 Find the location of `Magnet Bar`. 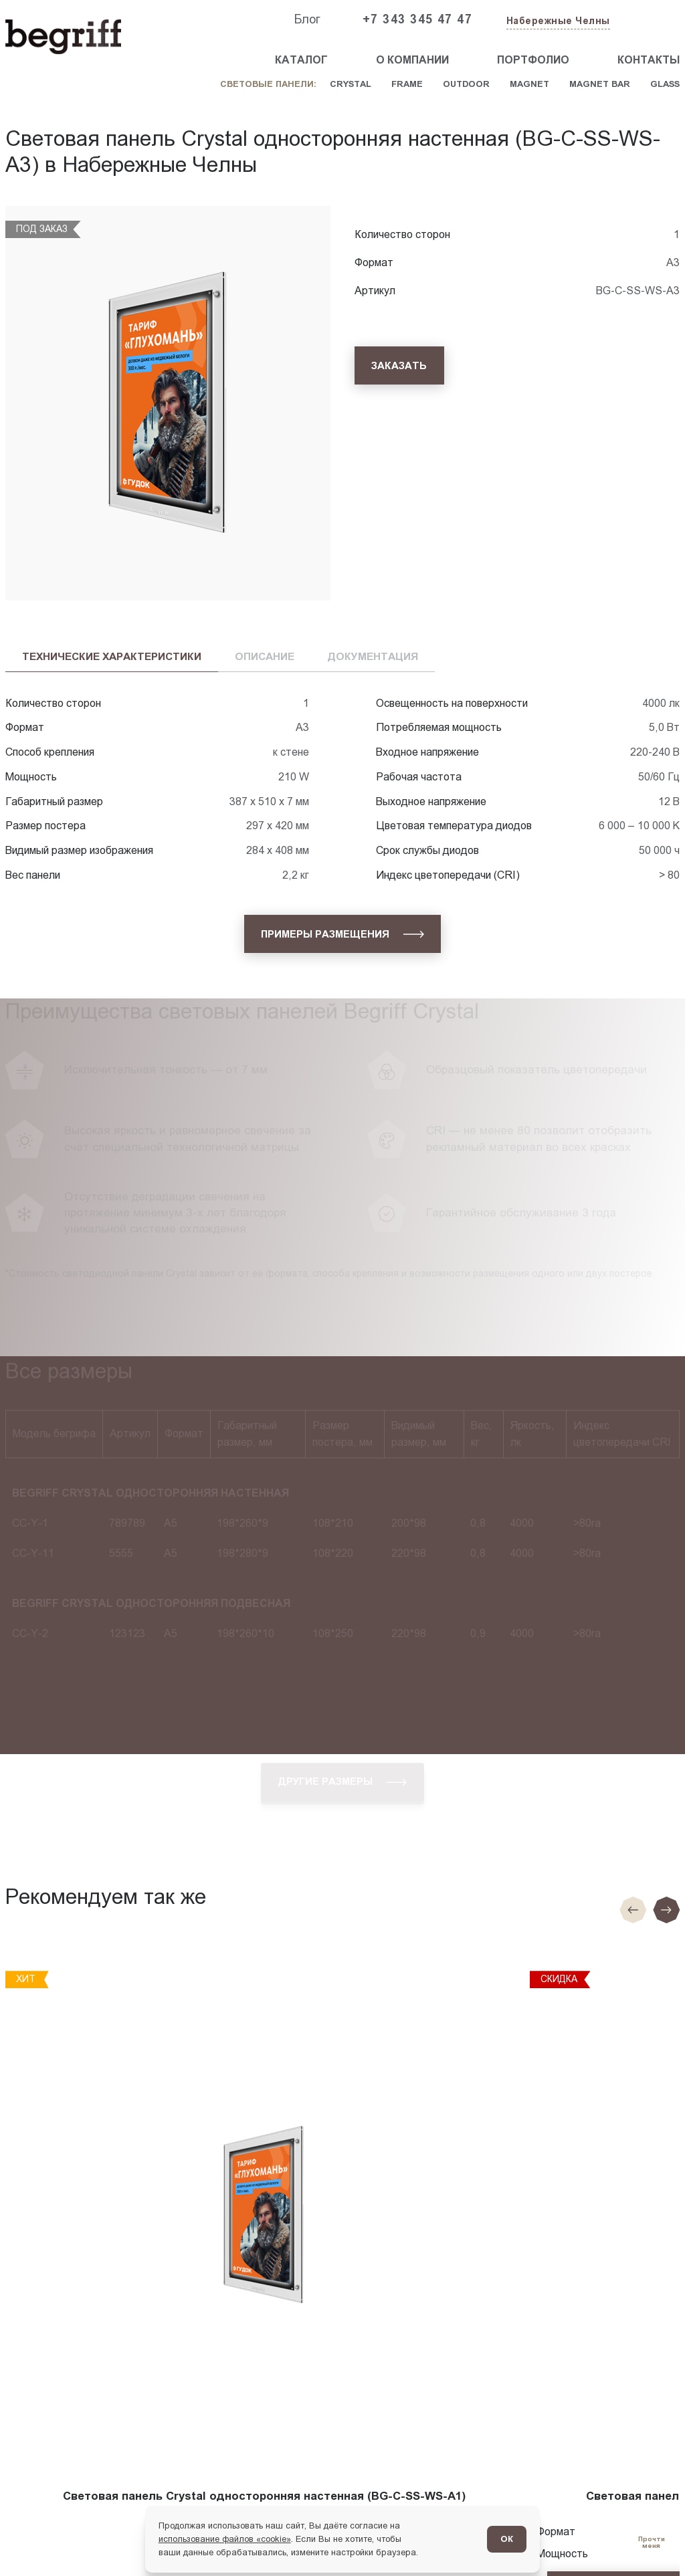

Magnet Bar is located at coordinates (599, 84).